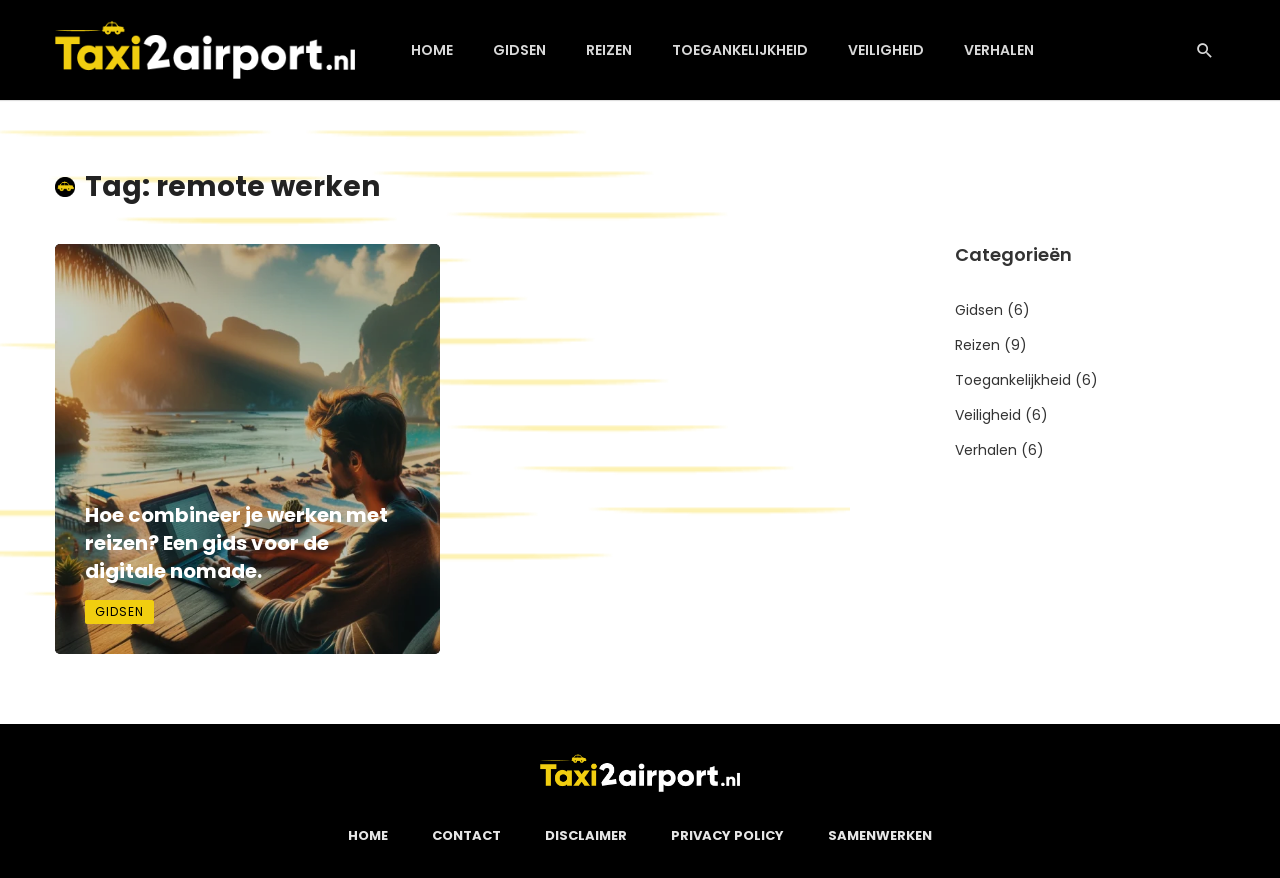  Describe the element at coordinates (886, 50) in the screenshot. I see `Veiligheid` at that location.